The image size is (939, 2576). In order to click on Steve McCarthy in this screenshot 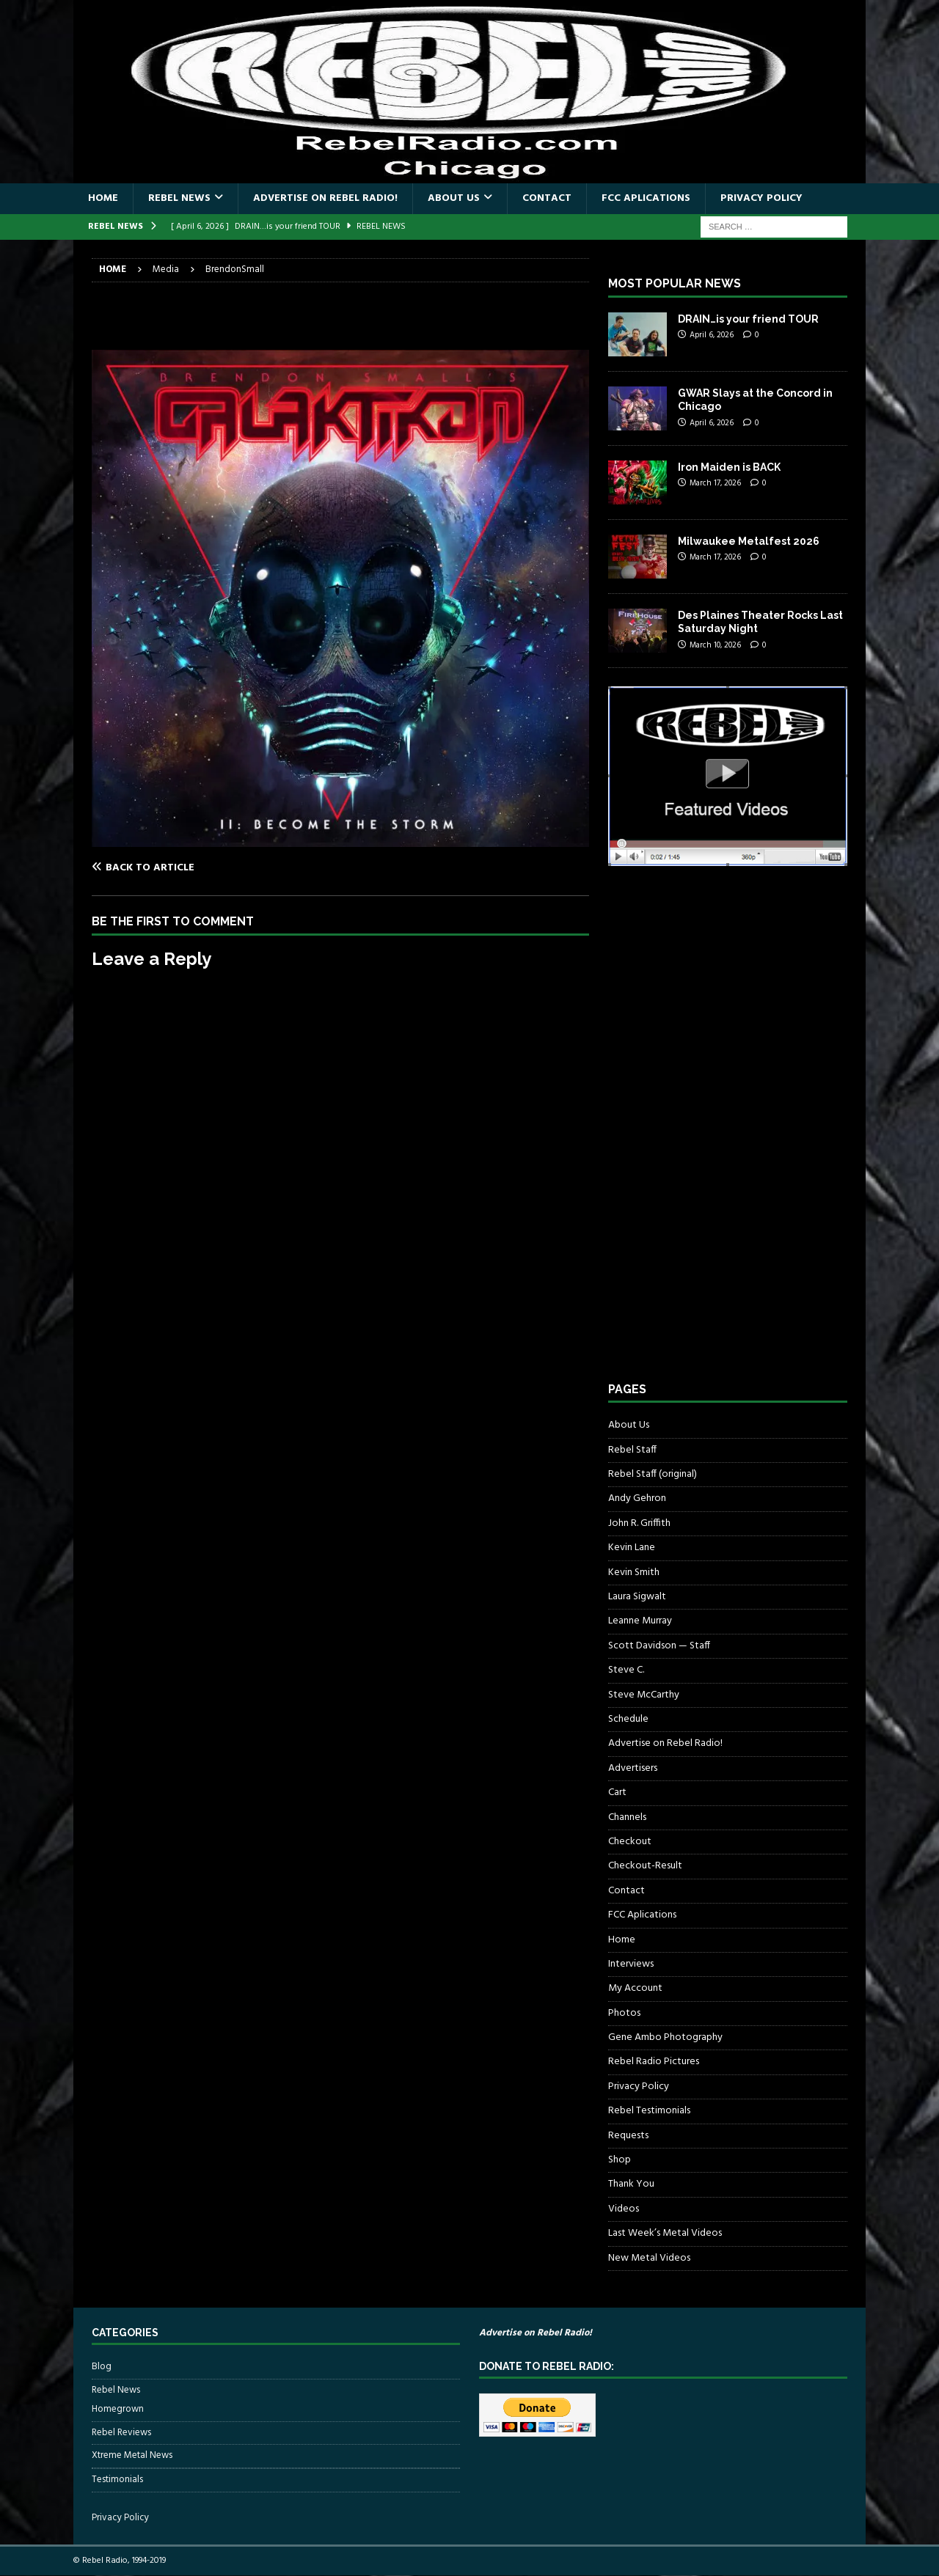, I will do `click(643, 1695)`.